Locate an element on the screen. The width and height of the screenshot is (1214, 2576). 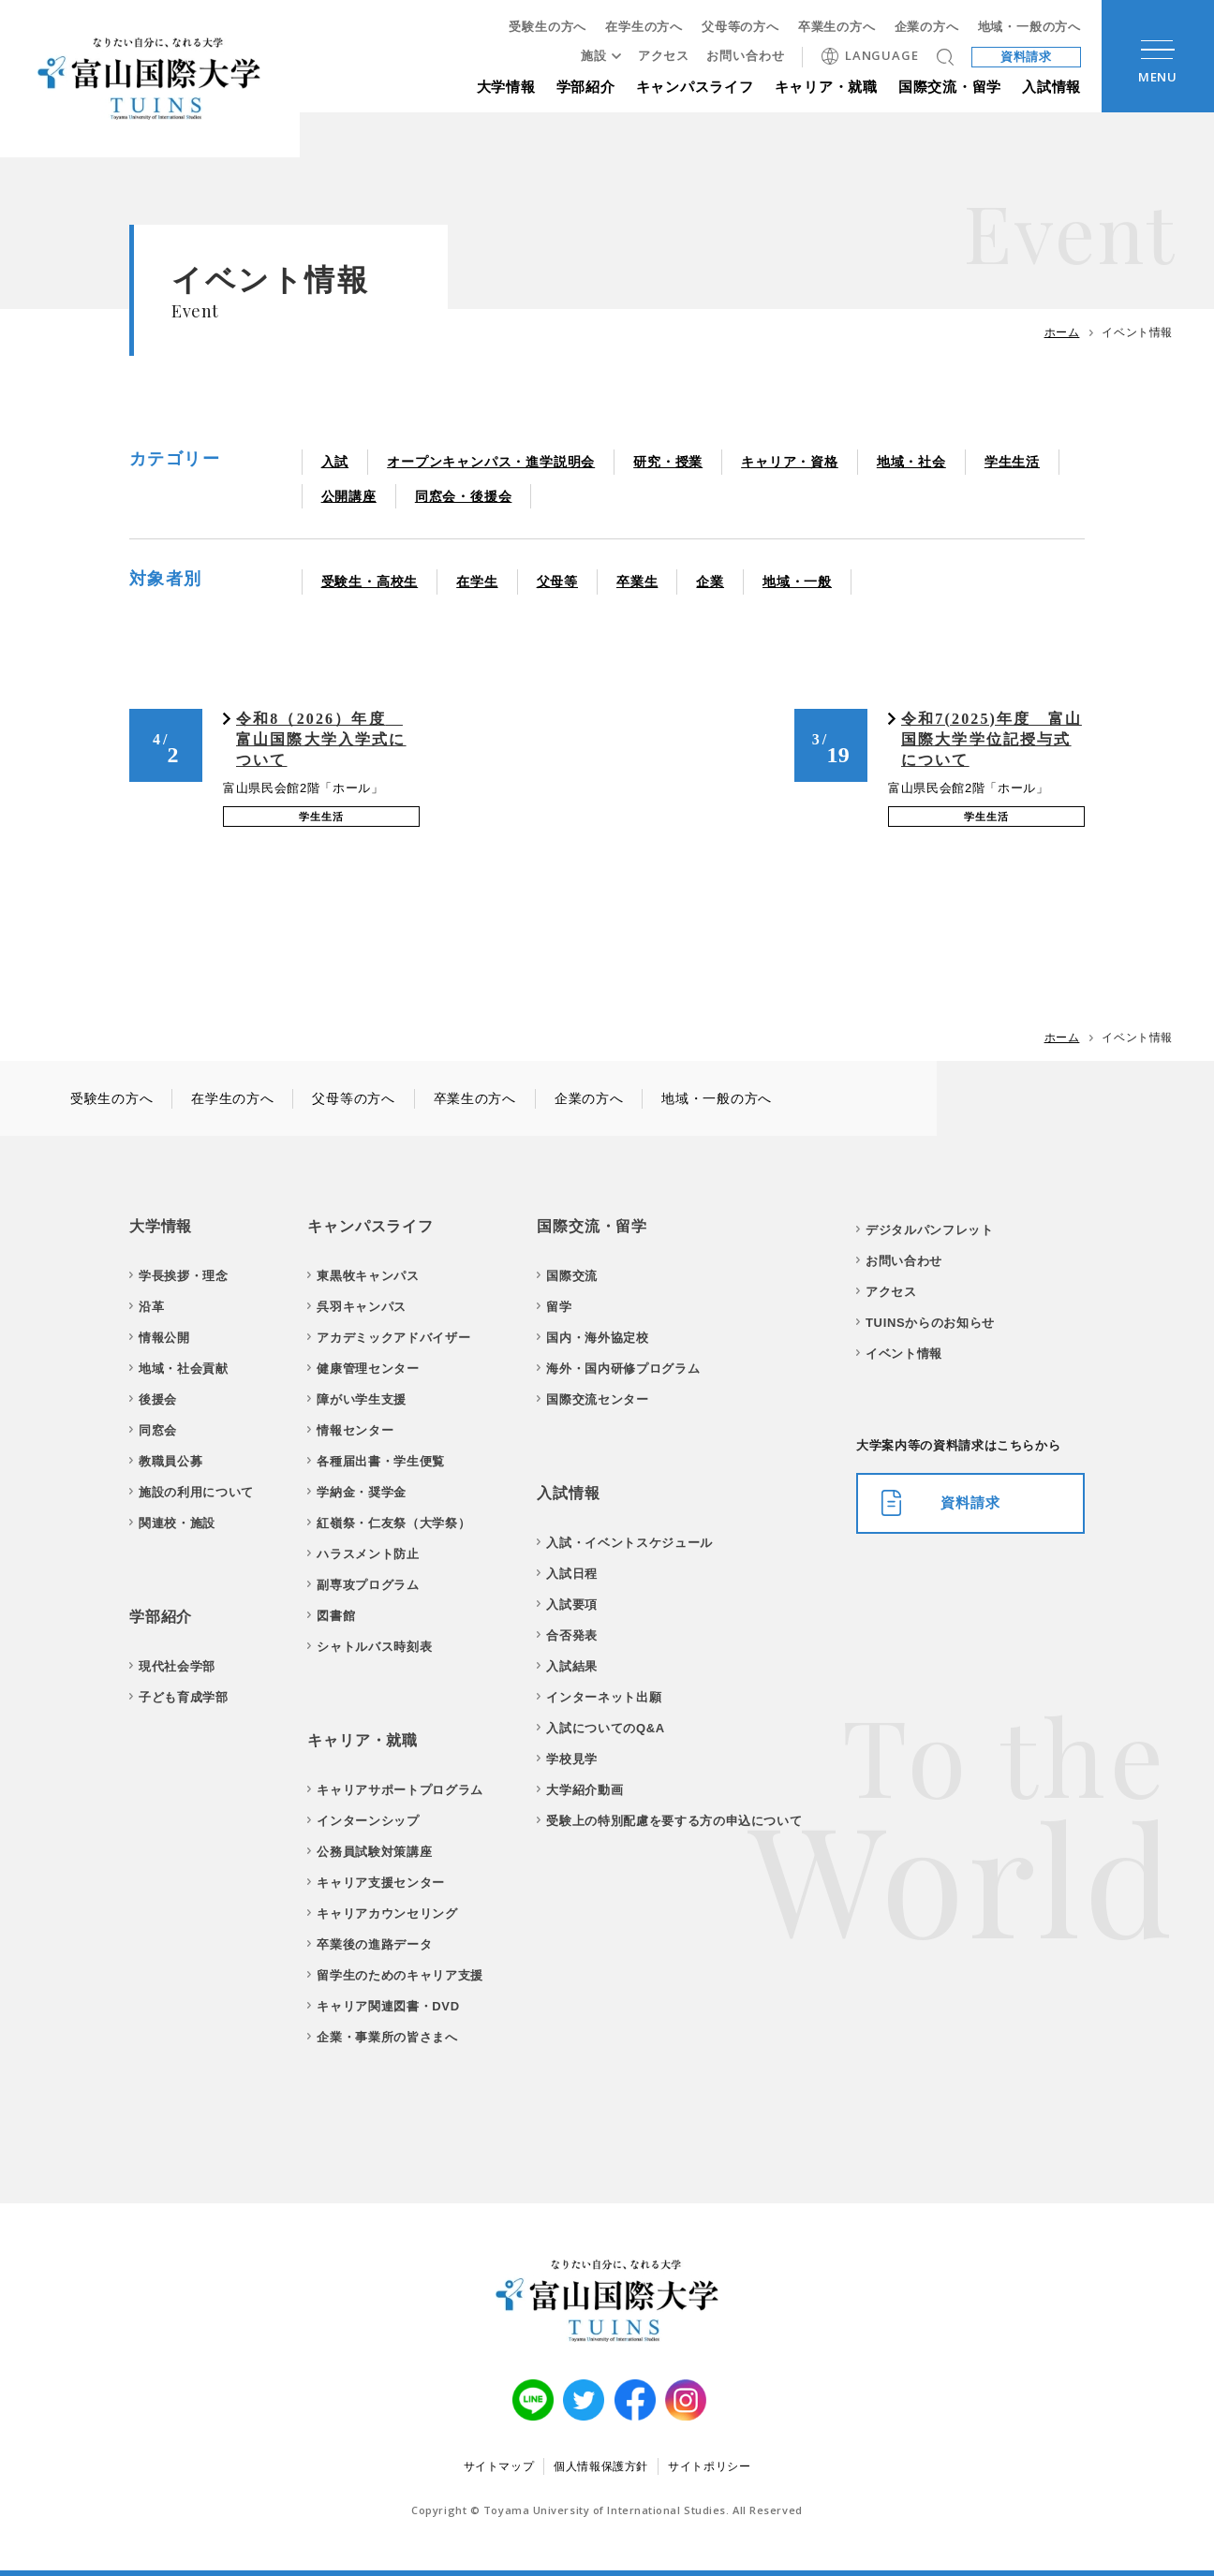
国際交流 is located at coordinates (572, 1276).